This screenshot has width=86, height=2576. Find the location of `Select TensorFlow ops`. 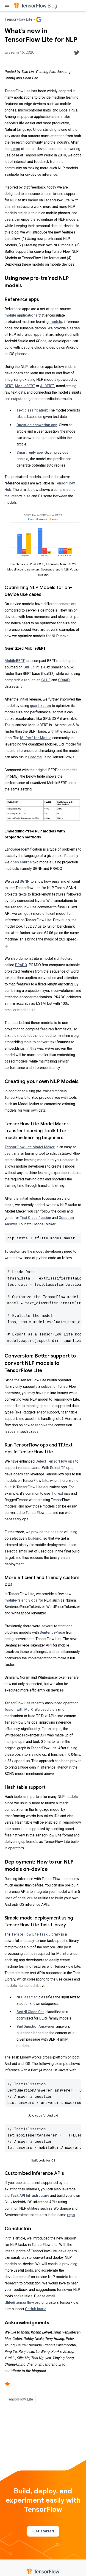

Select TensorFlow ops is located at coordinates (55, 1461).